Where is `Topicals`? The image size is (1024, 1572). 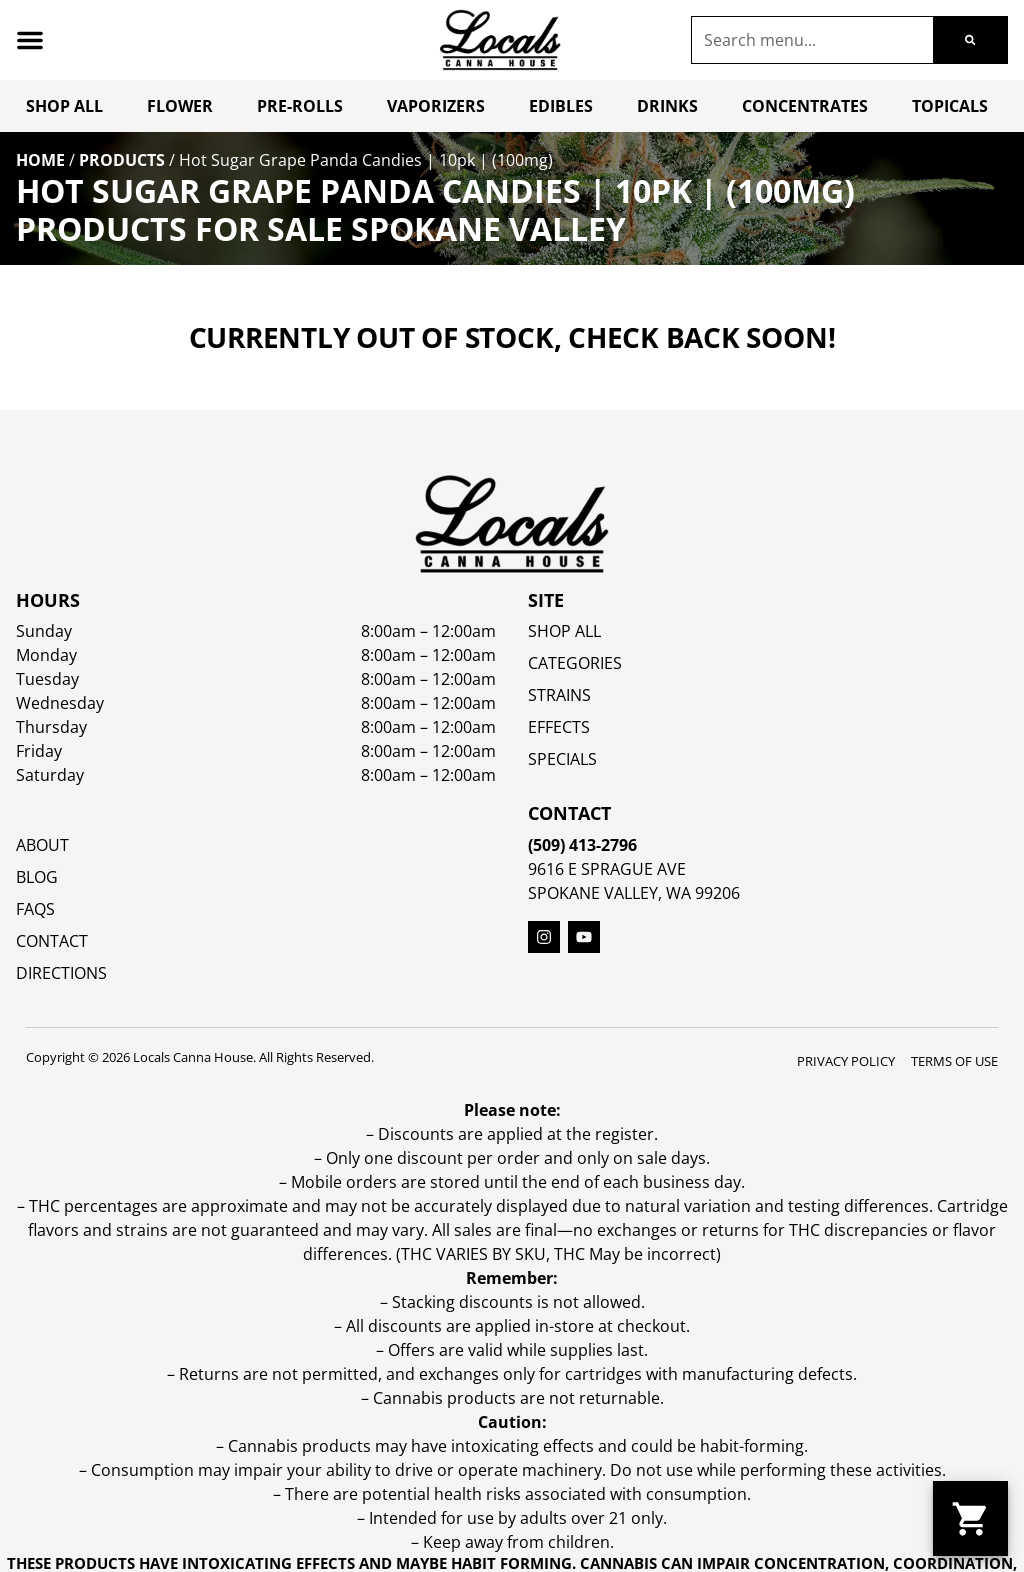 Topicals is located at coordinates (950, 106).